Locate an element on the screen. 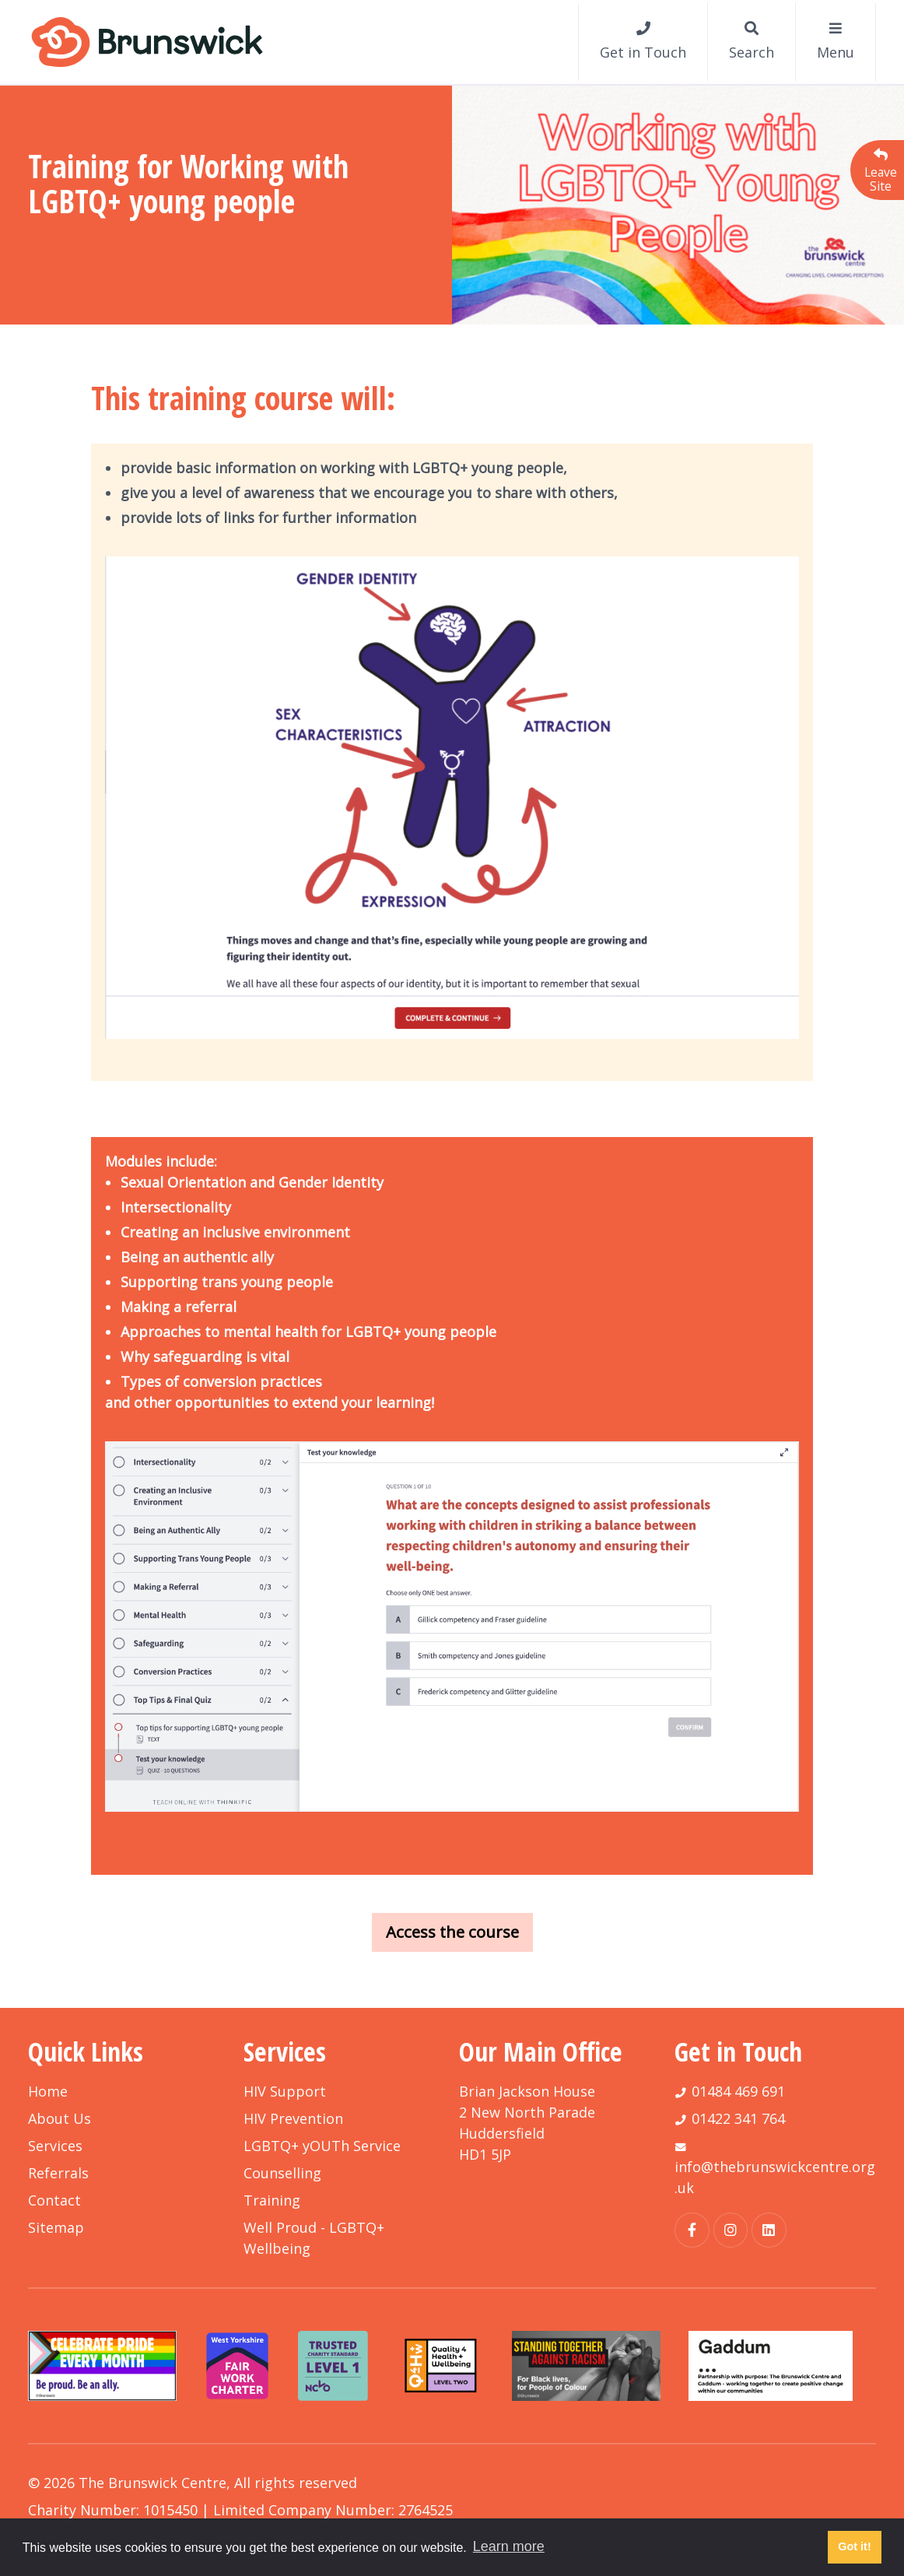 The image size is (904, 2576). LGBTQ+ yOUTh Service is located at coordinates (322, 2145).